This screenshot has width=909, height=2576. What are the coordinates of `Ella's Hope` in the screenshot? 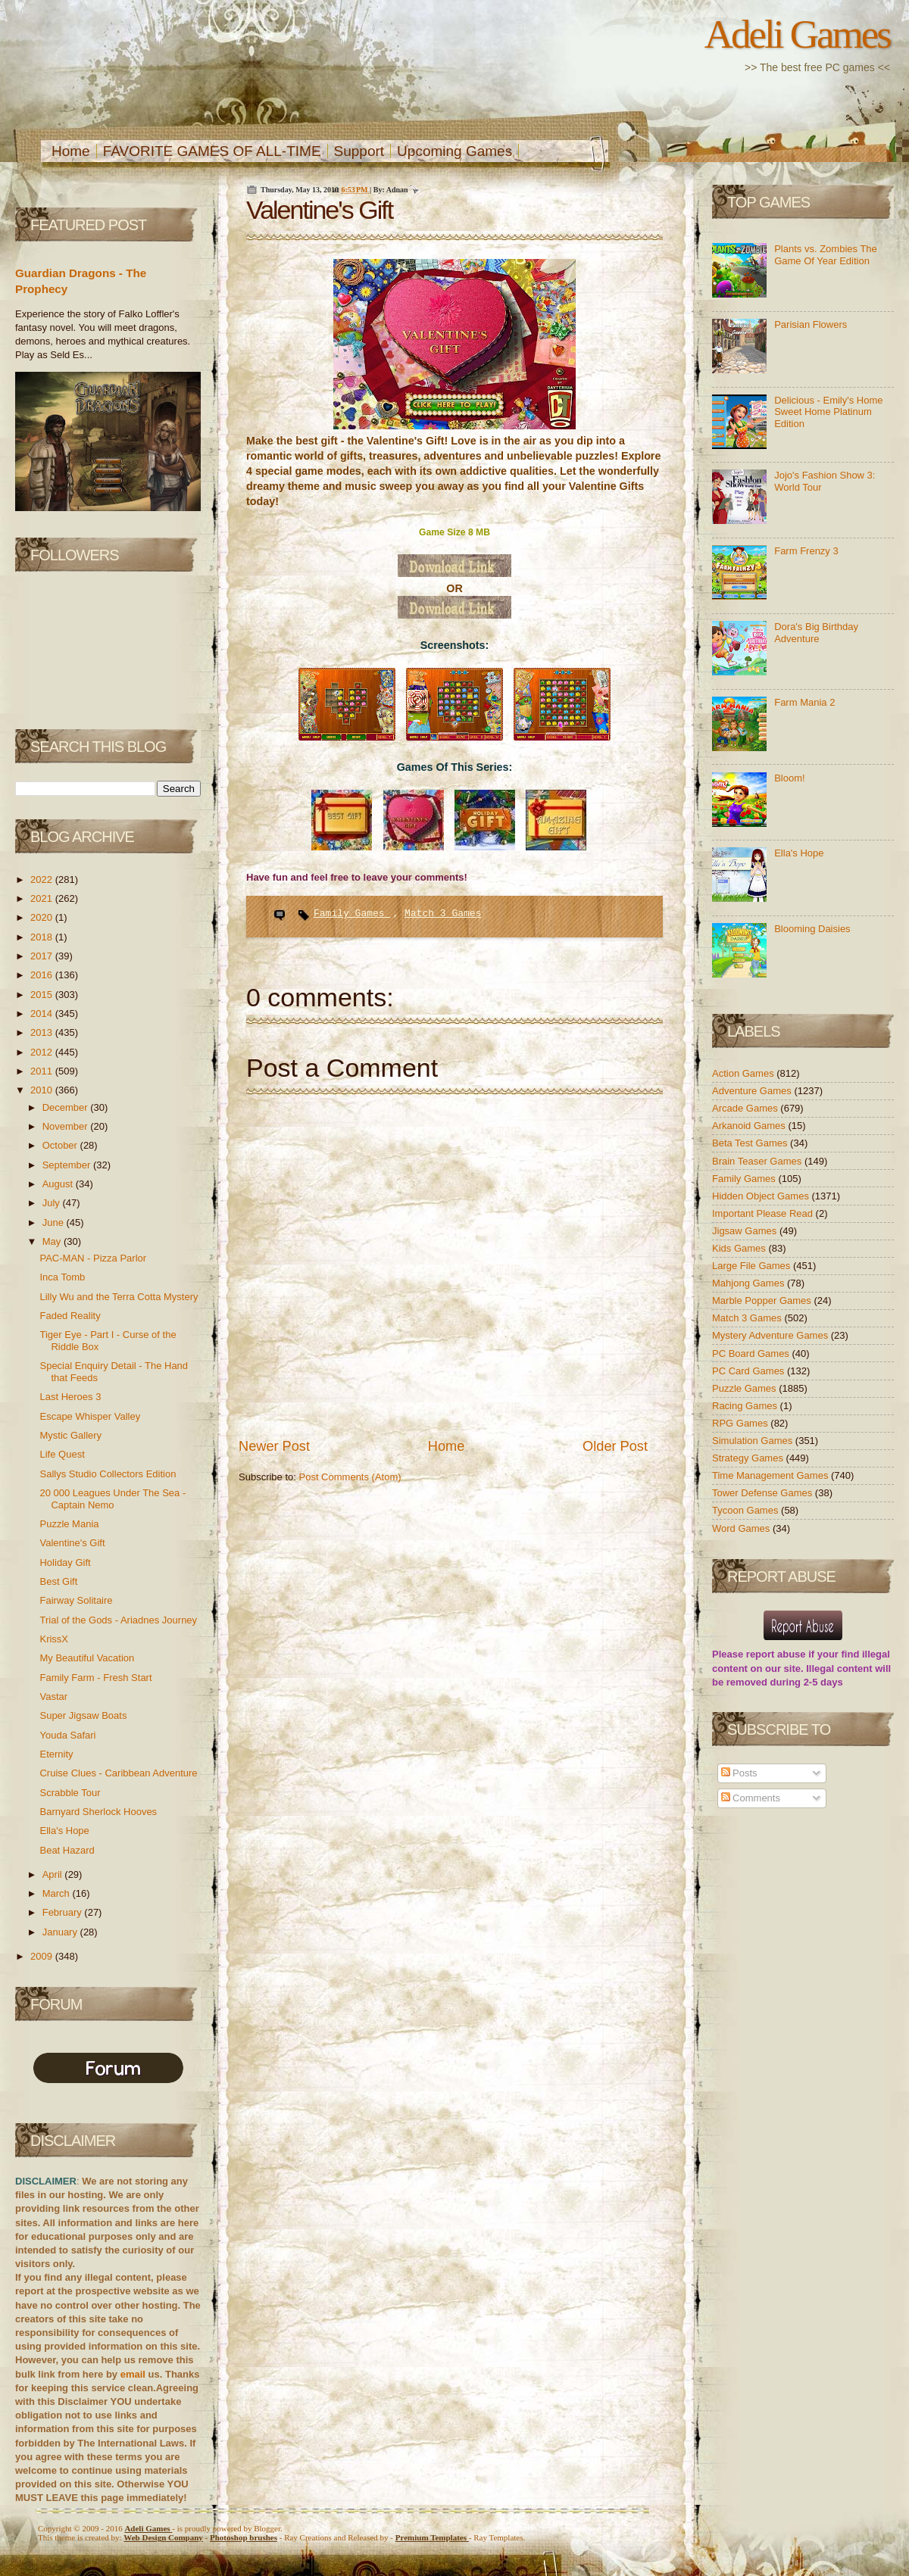 It's located at (64, 1830).